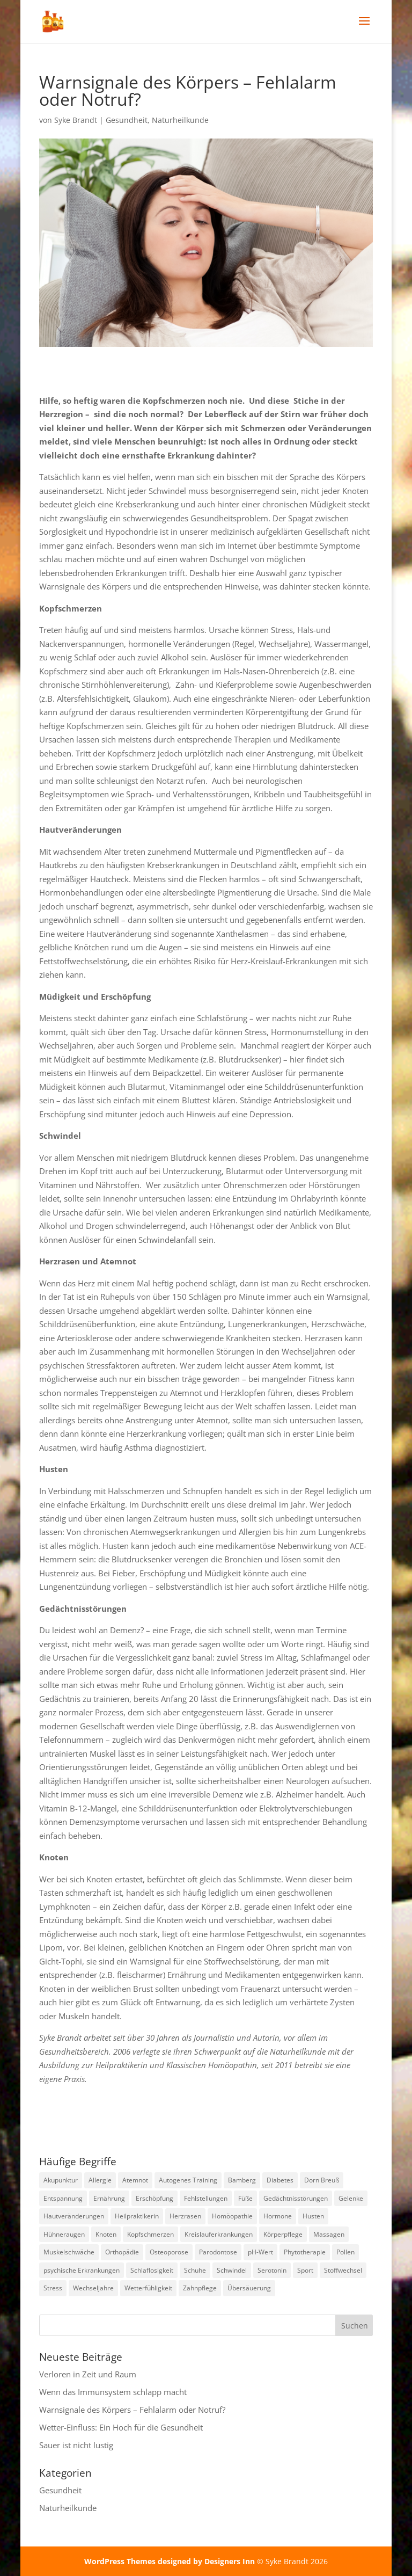 The width and height of the screenshot is (412, 2576). I want to click on Dorn Breuß [Dorn Breuß (1 Eintrag)], so click(321, 2180).